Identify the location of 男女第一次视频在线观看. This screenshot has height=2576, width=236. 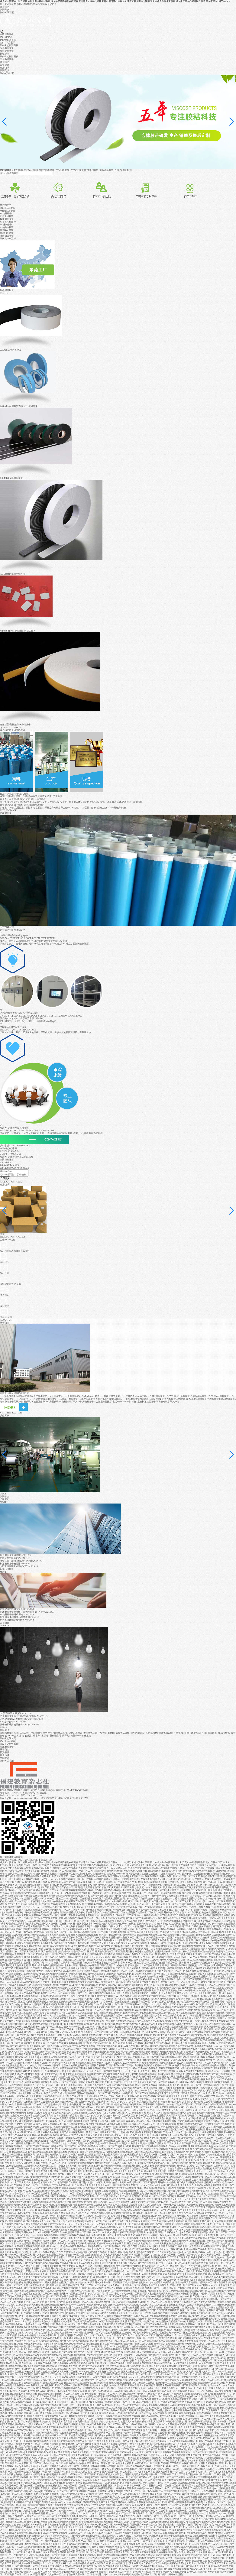
(102, 1937).